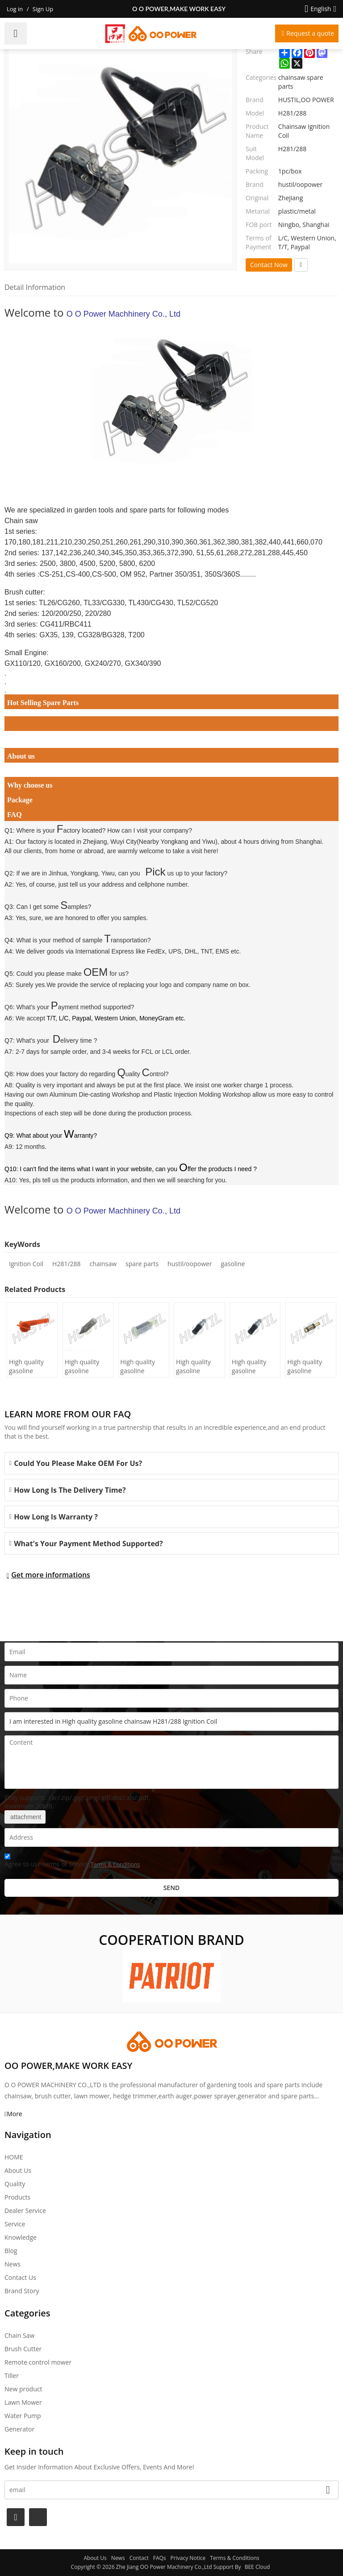  I want to click on Agree to use terms of service,, so click(72, 1862).